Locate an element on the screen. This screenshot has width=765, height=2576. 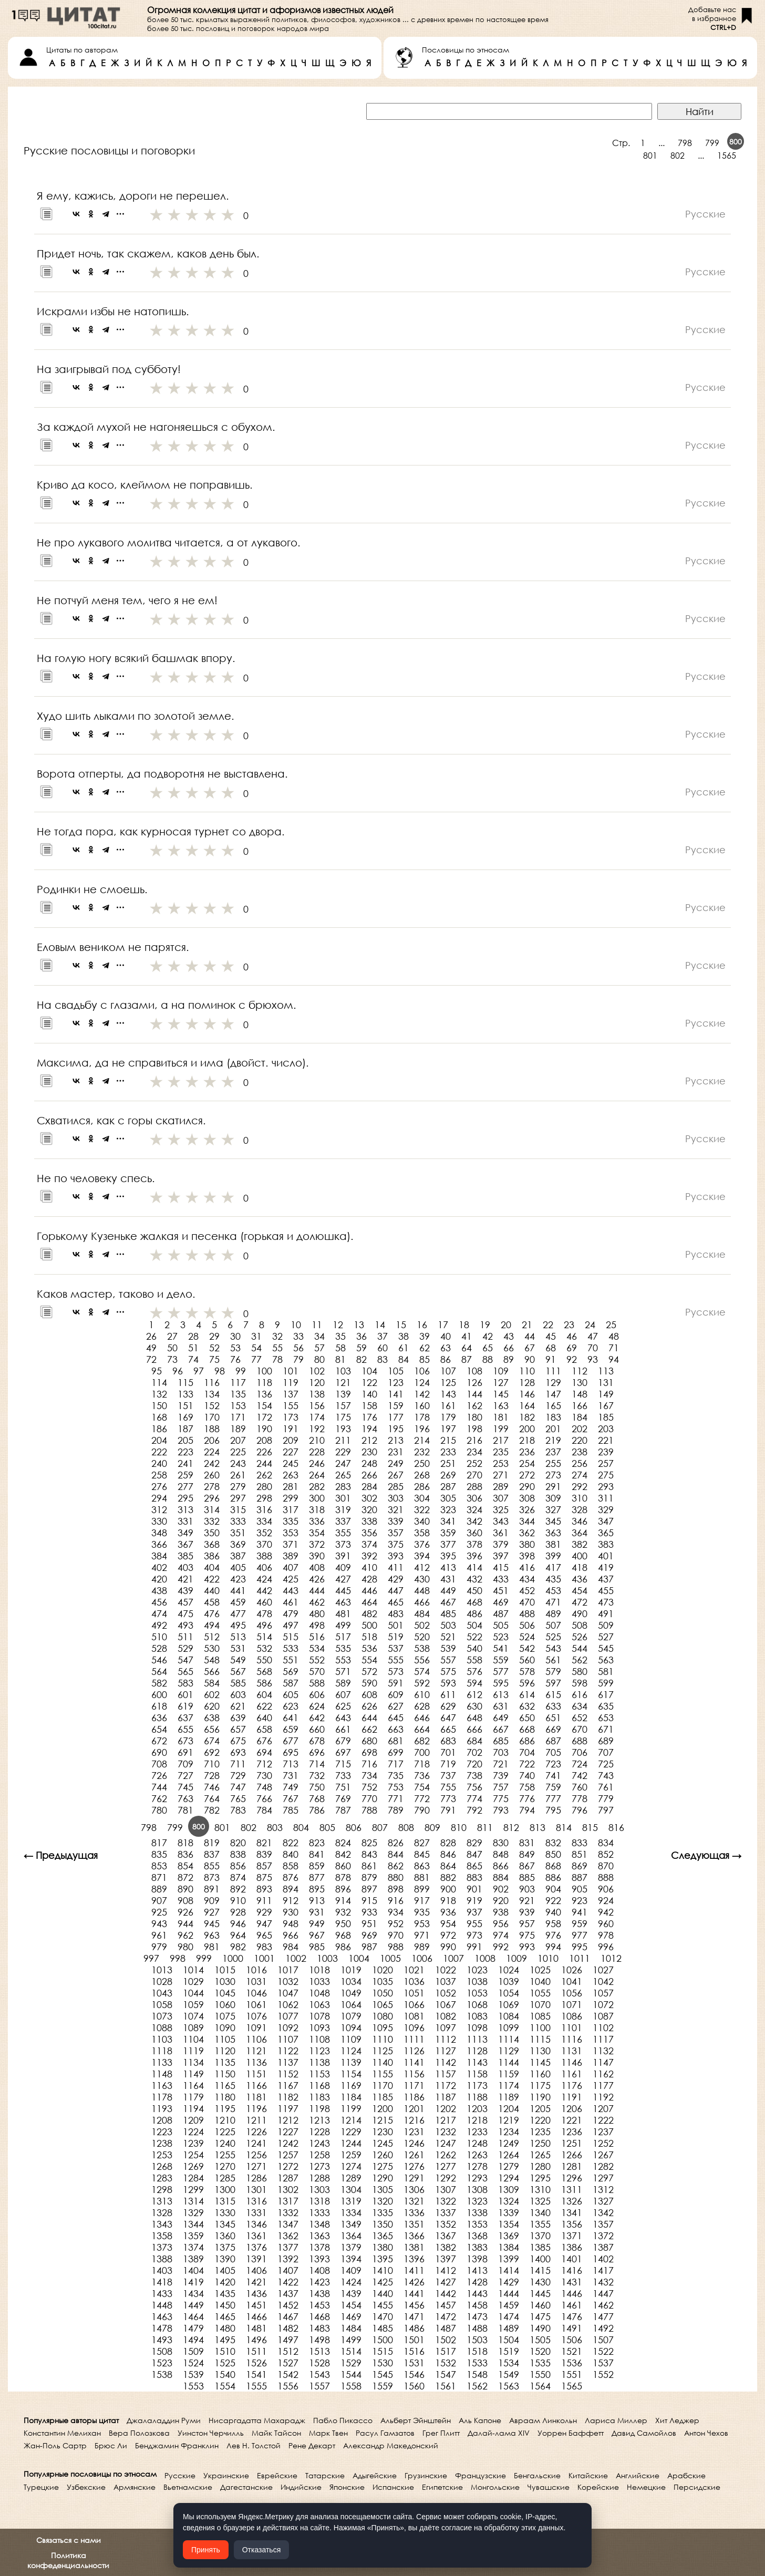
1418 is located at coordinates (161, 2282).